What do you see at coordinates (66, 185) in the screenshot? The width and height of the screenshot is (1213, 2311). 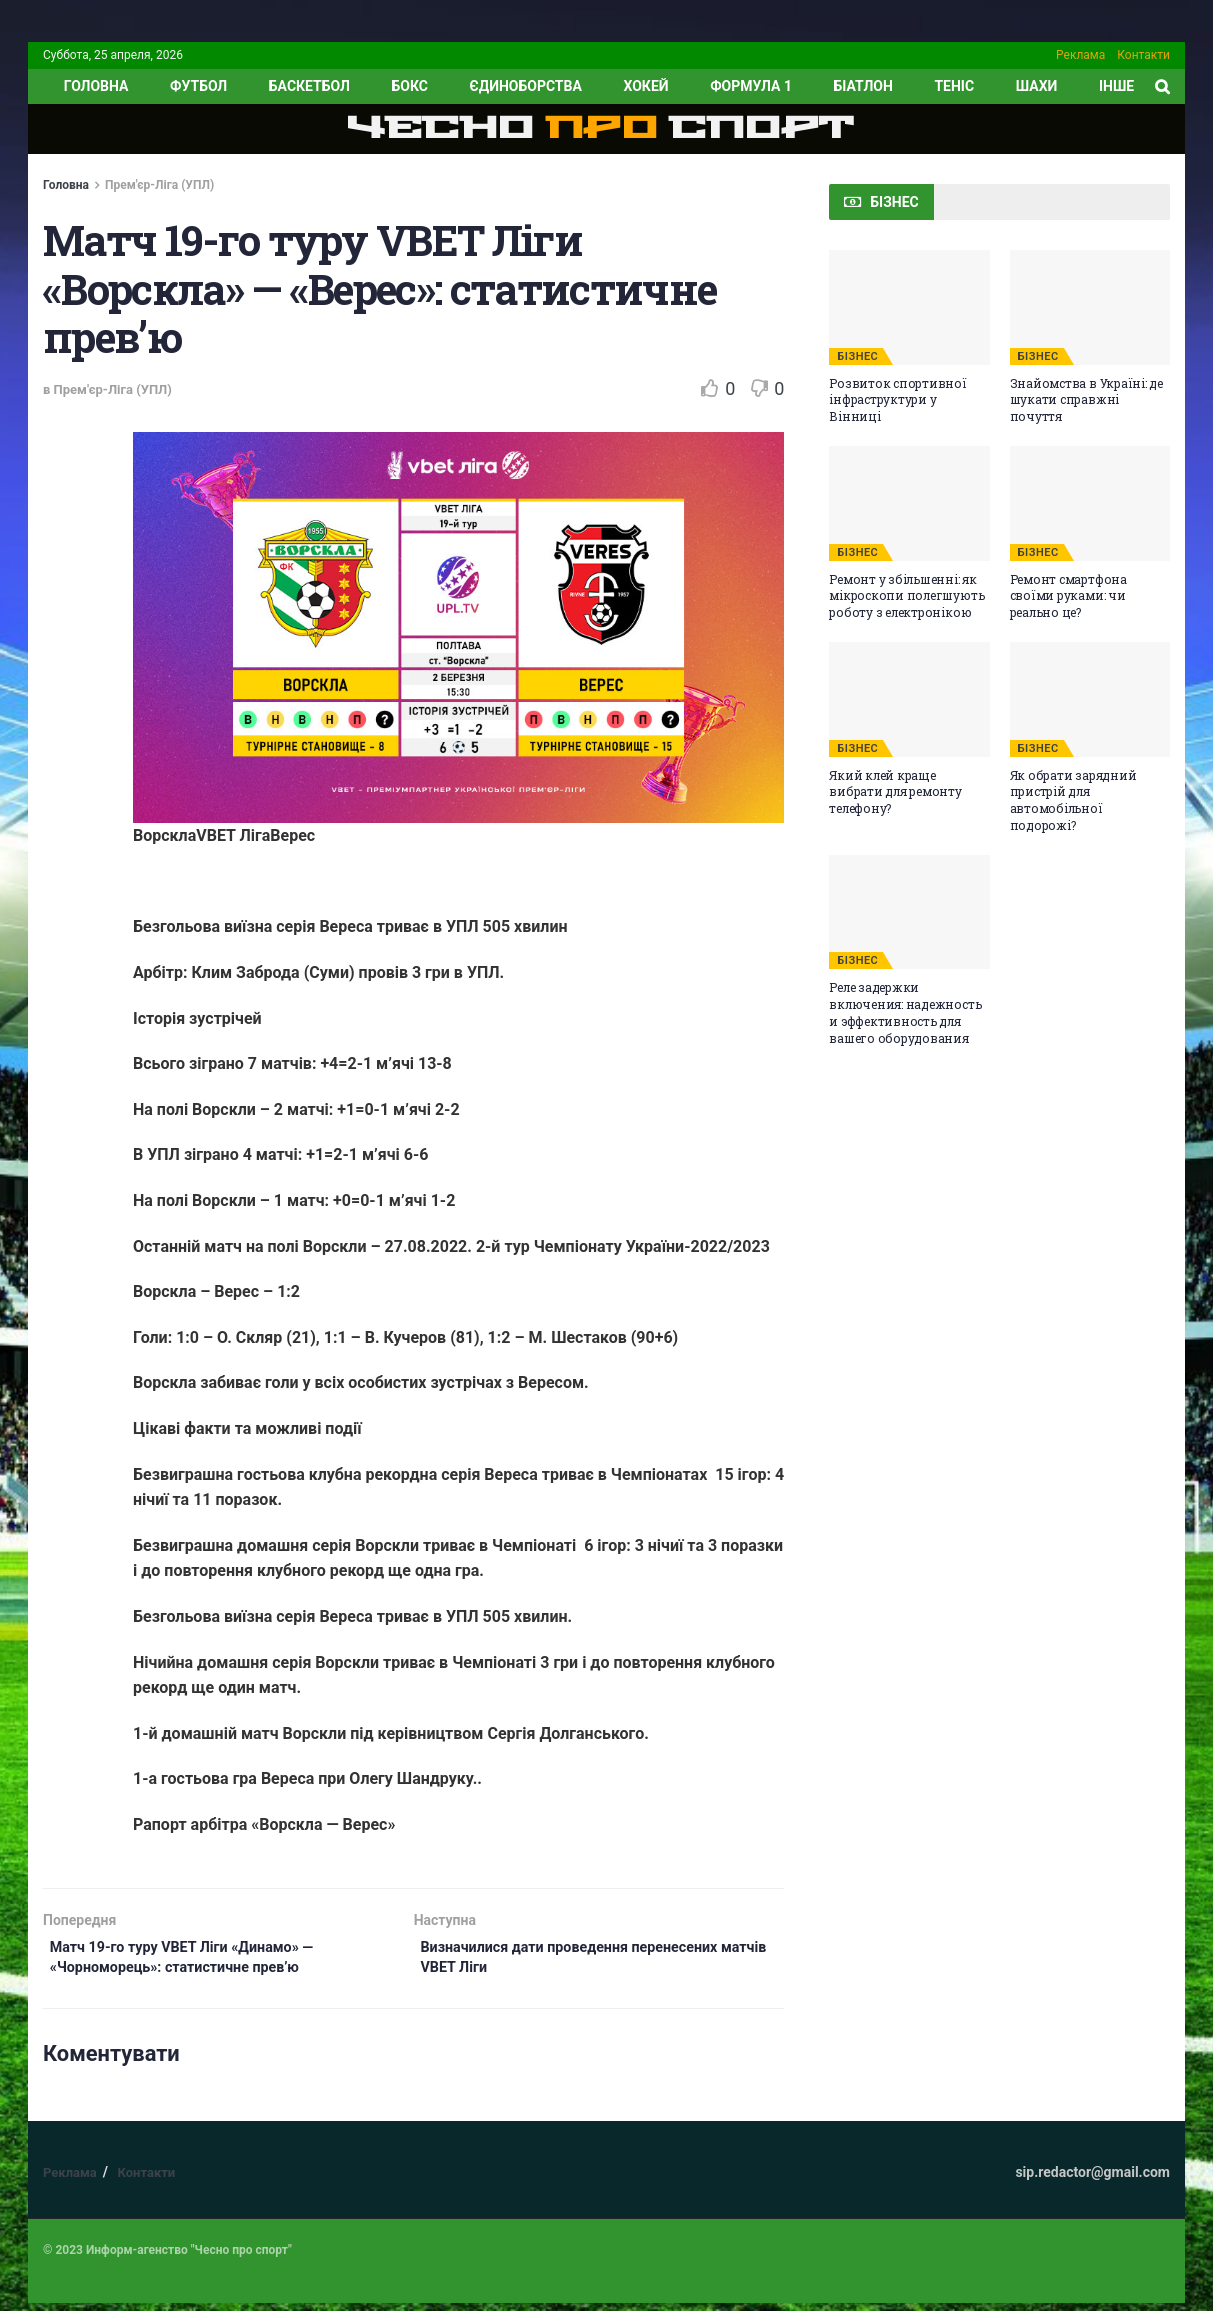 I see `Головна` at bounding box center [66, 185].